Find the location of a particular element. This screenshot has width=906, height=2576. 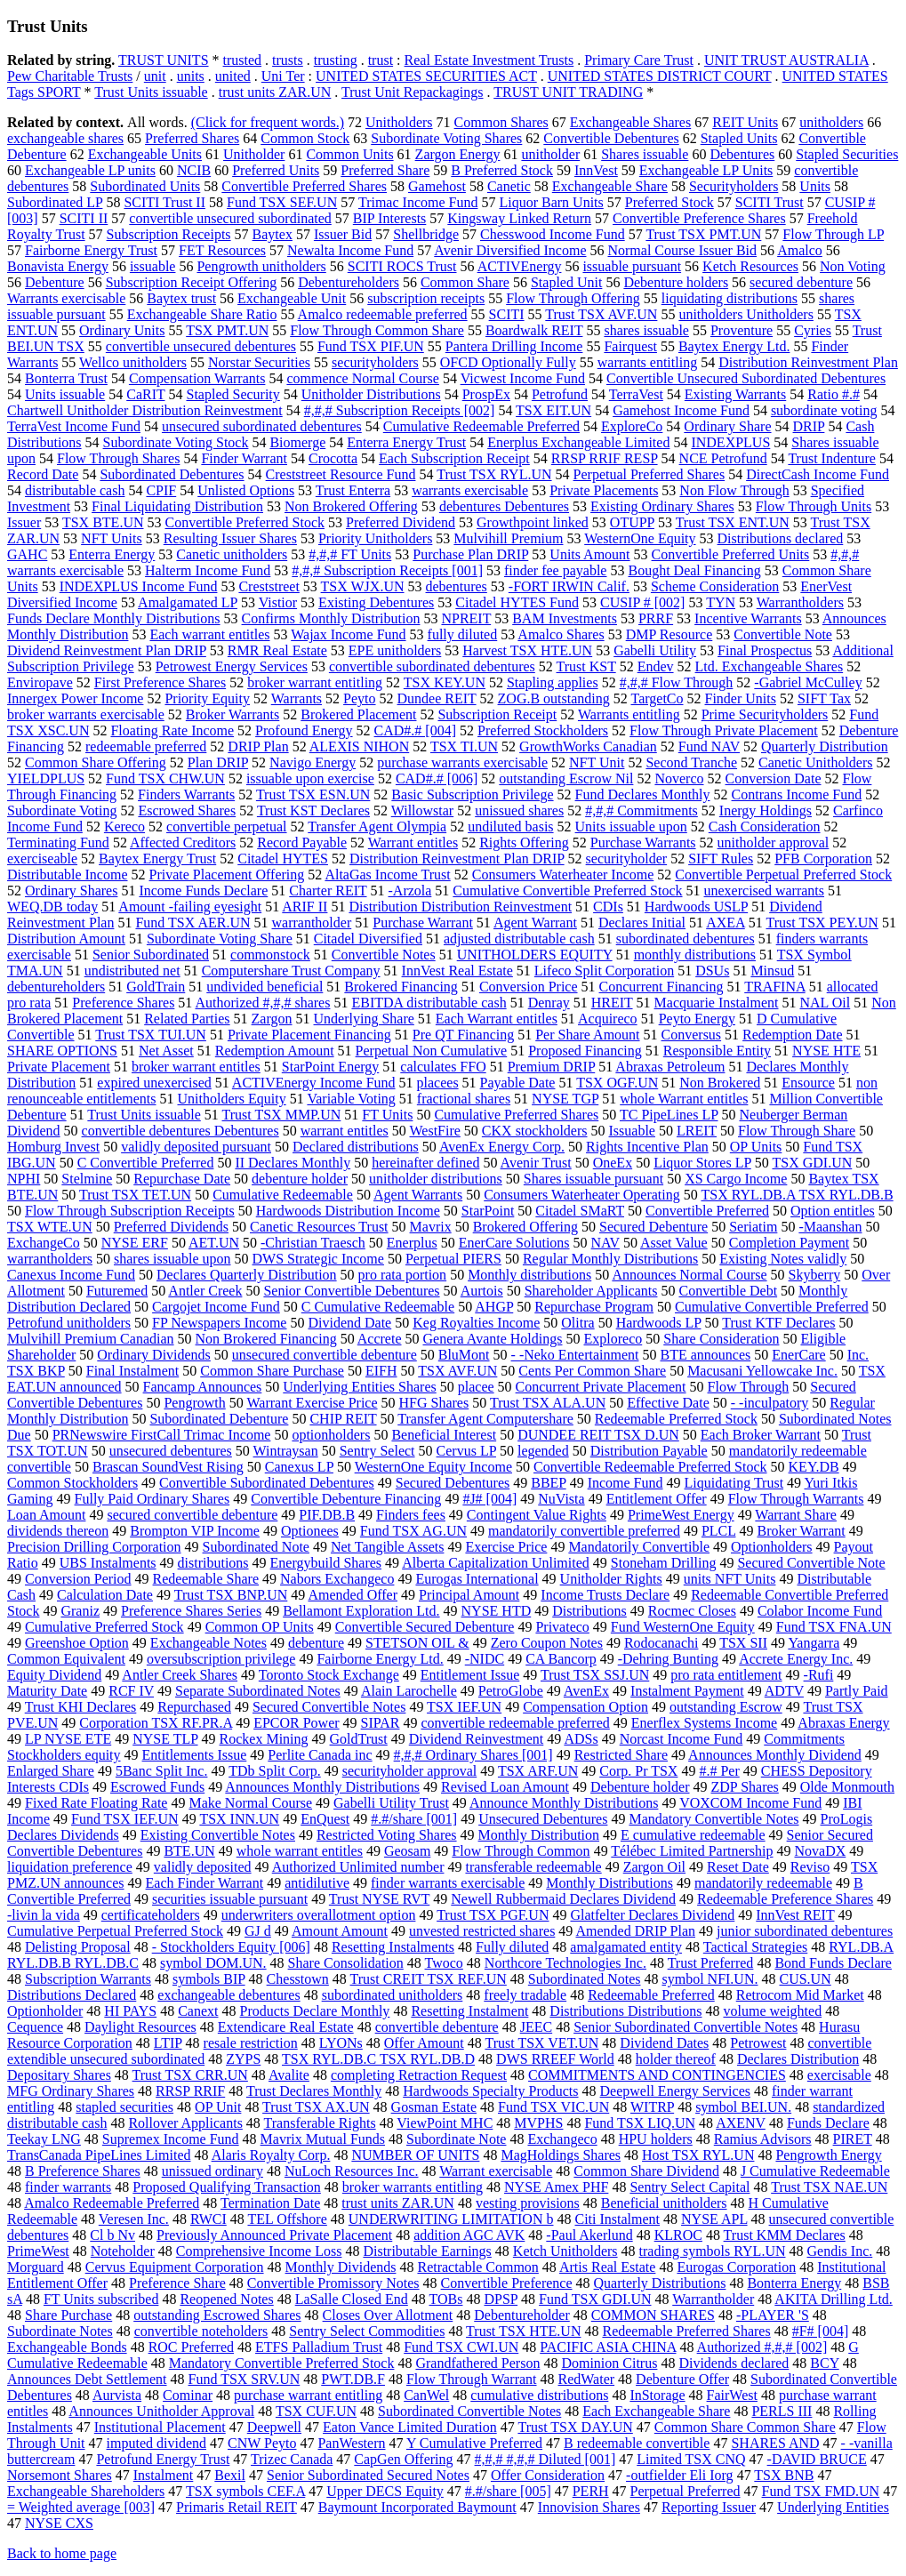

Terminating Fund is located at coordinates (58, 842).